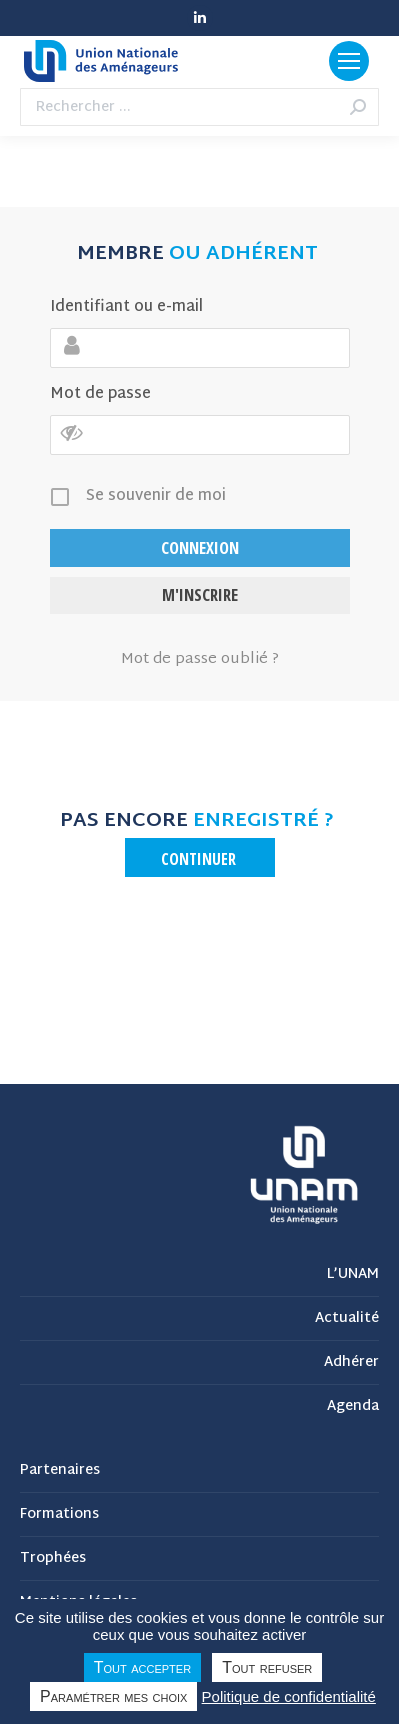 This screenshot has height=1724, width=399. Describe the element at coordinates (60, 1471) in the screenshot. I see `Partenaires` at that location.